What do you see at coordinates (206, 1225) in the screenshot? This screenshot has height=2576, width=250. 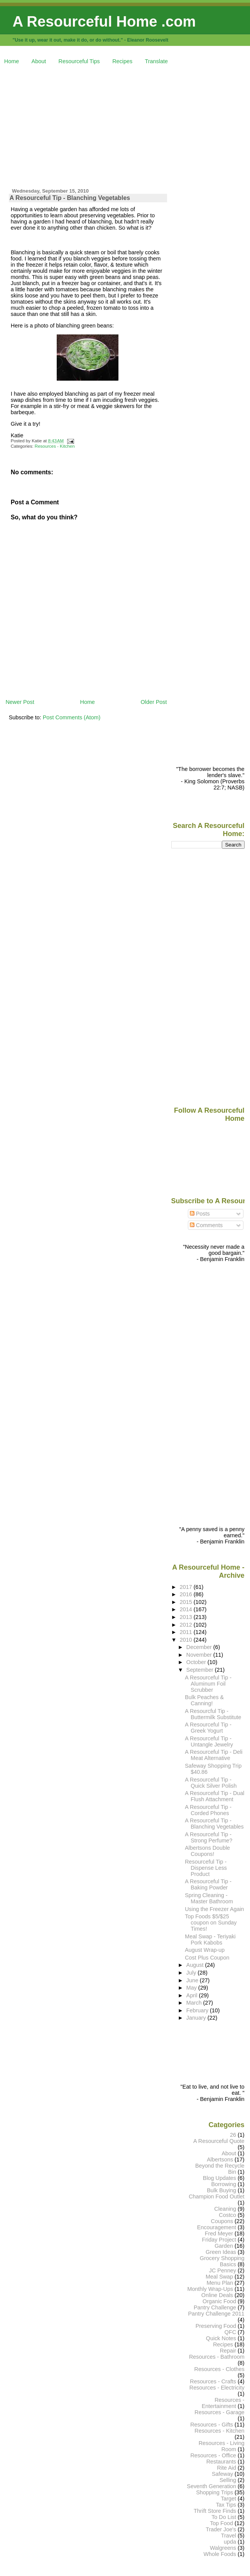 I see `Comments` at bounding box center [206, 1225].